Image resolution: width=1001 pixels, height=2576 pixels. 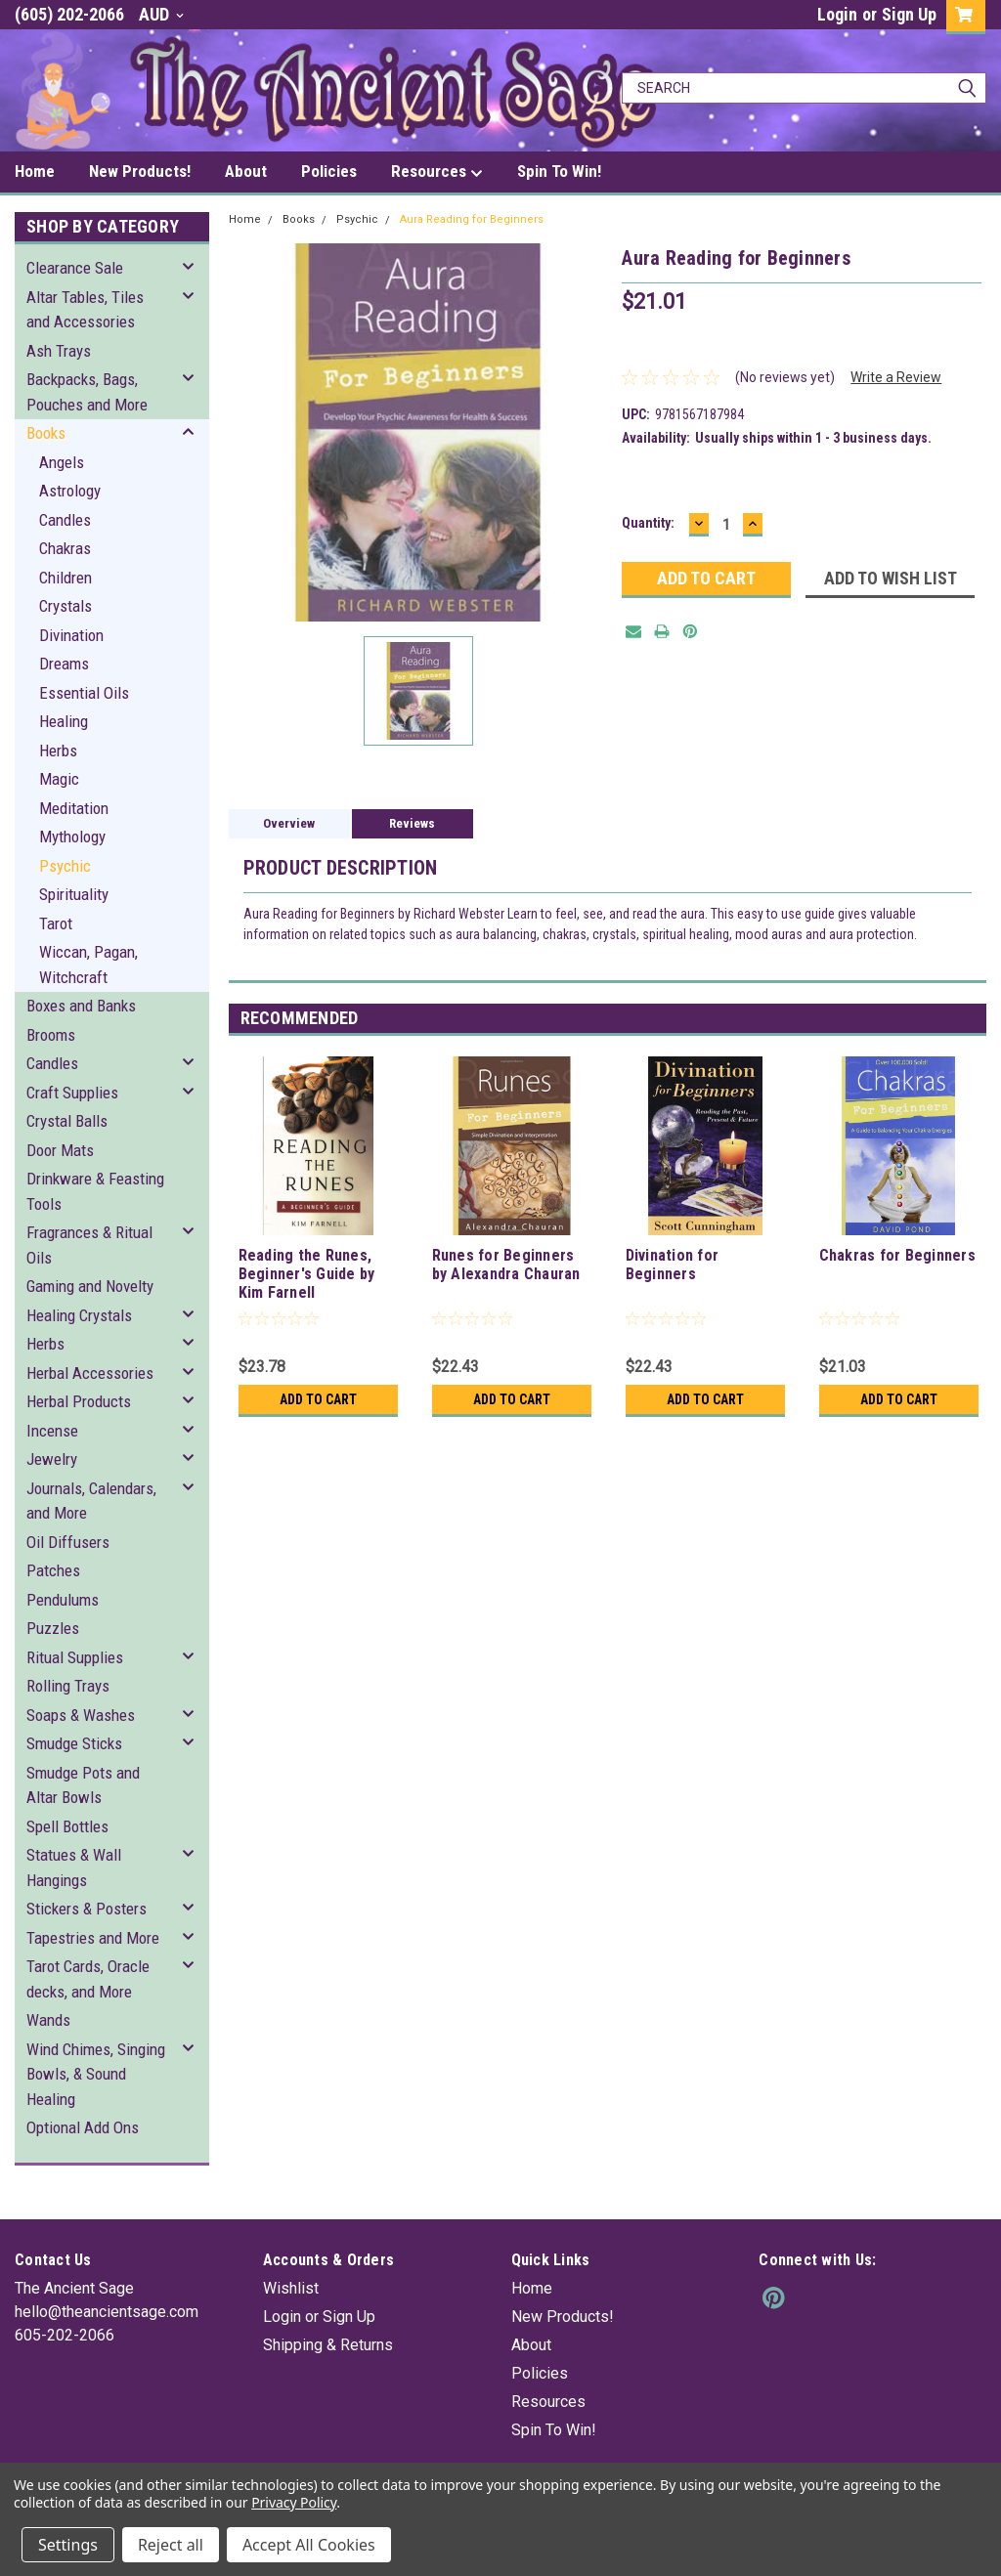 I want to click on Home, so click(x=35, y=171).